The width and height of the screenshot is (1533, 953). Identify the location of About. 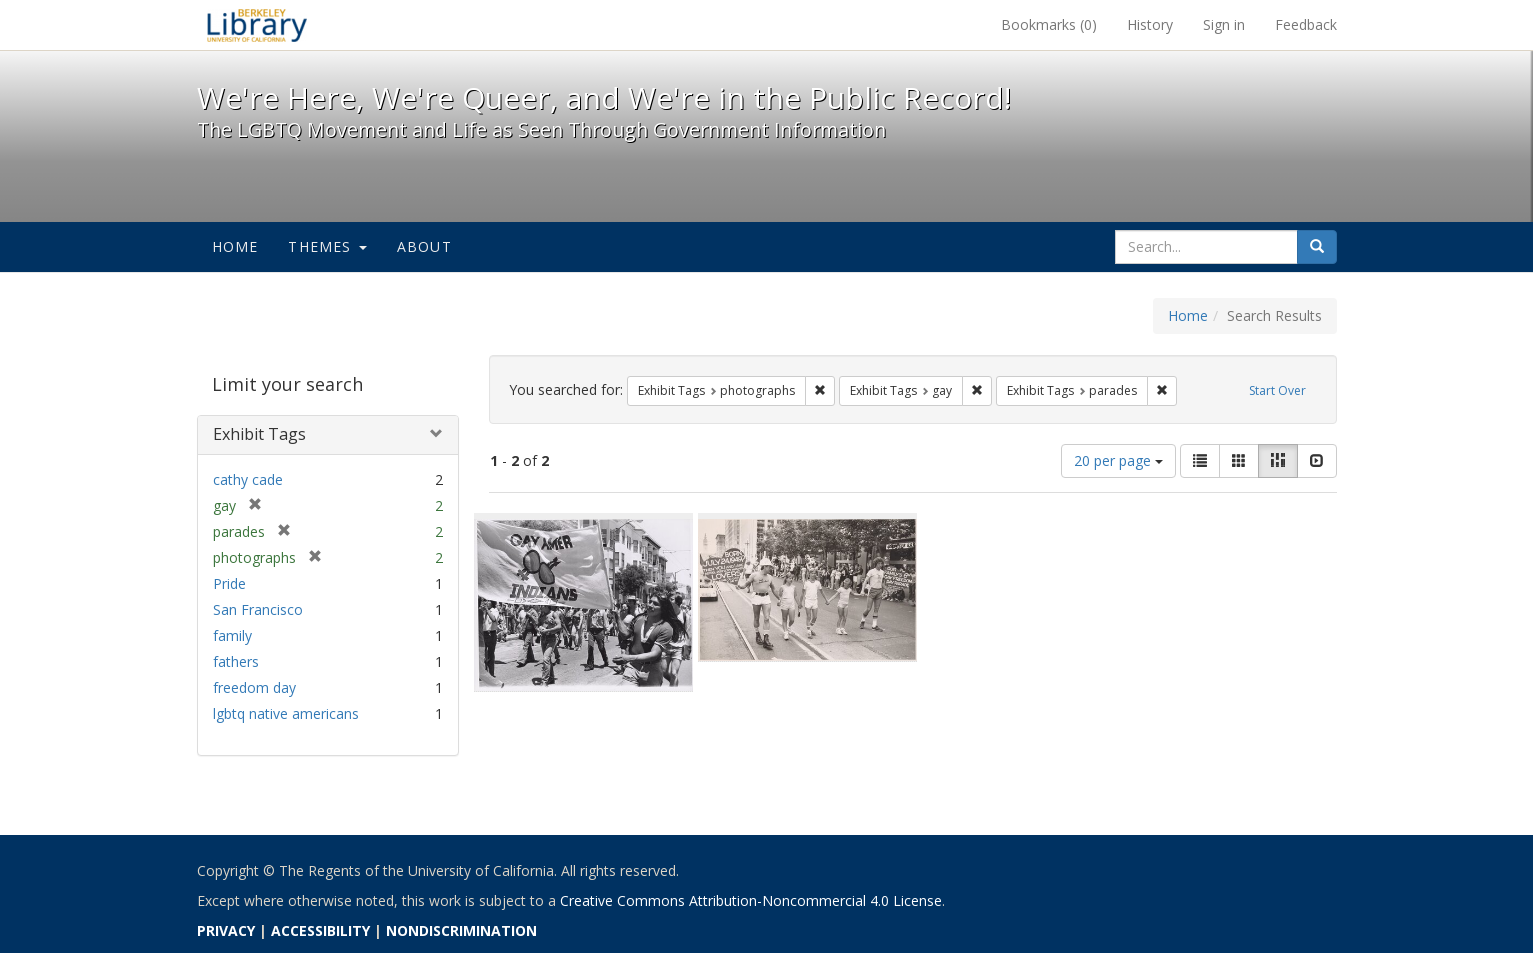
(424, 246).